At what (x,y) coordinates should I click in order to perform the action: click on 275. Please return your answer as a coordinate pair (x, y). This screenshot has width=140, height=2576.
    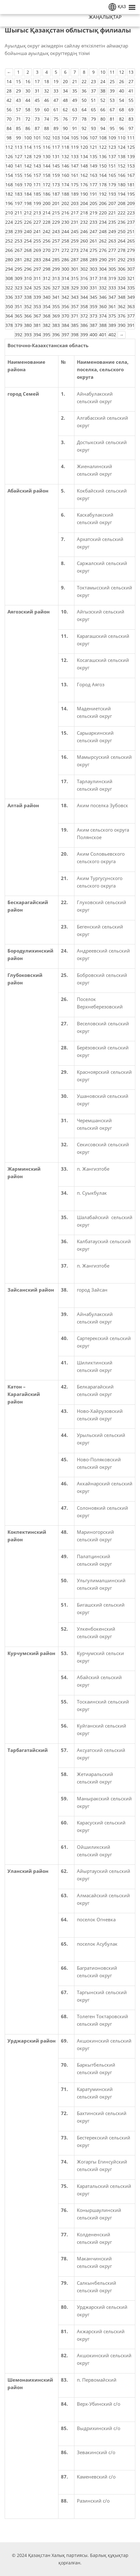
    Looking at the image, I should click on (93, 250).